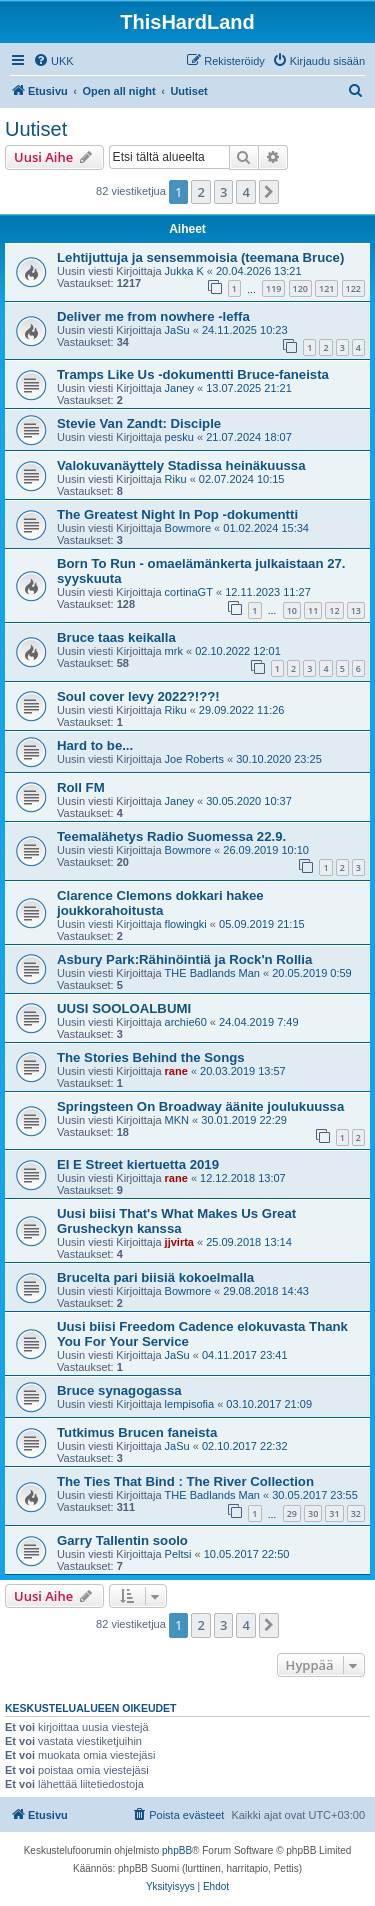  What do you see at coordinates (245, 192) in the screenshot?
I see `4 [button]` at bounding box center [245, 192].